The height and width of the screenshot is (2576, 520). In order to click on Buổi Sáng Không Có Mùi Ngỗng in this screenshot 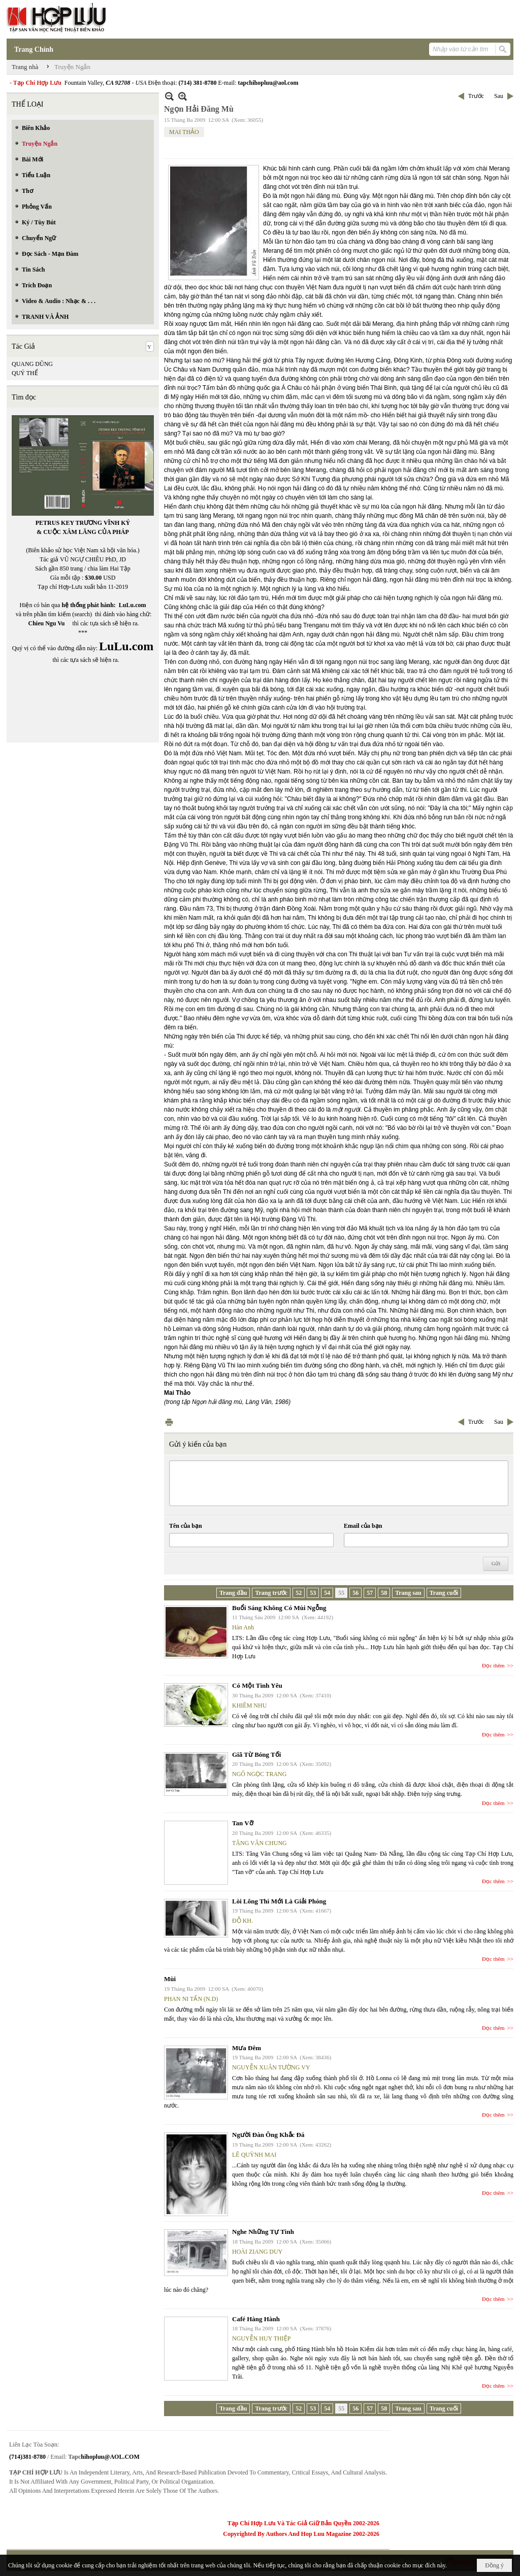, I will do `click(279, 1608)`.